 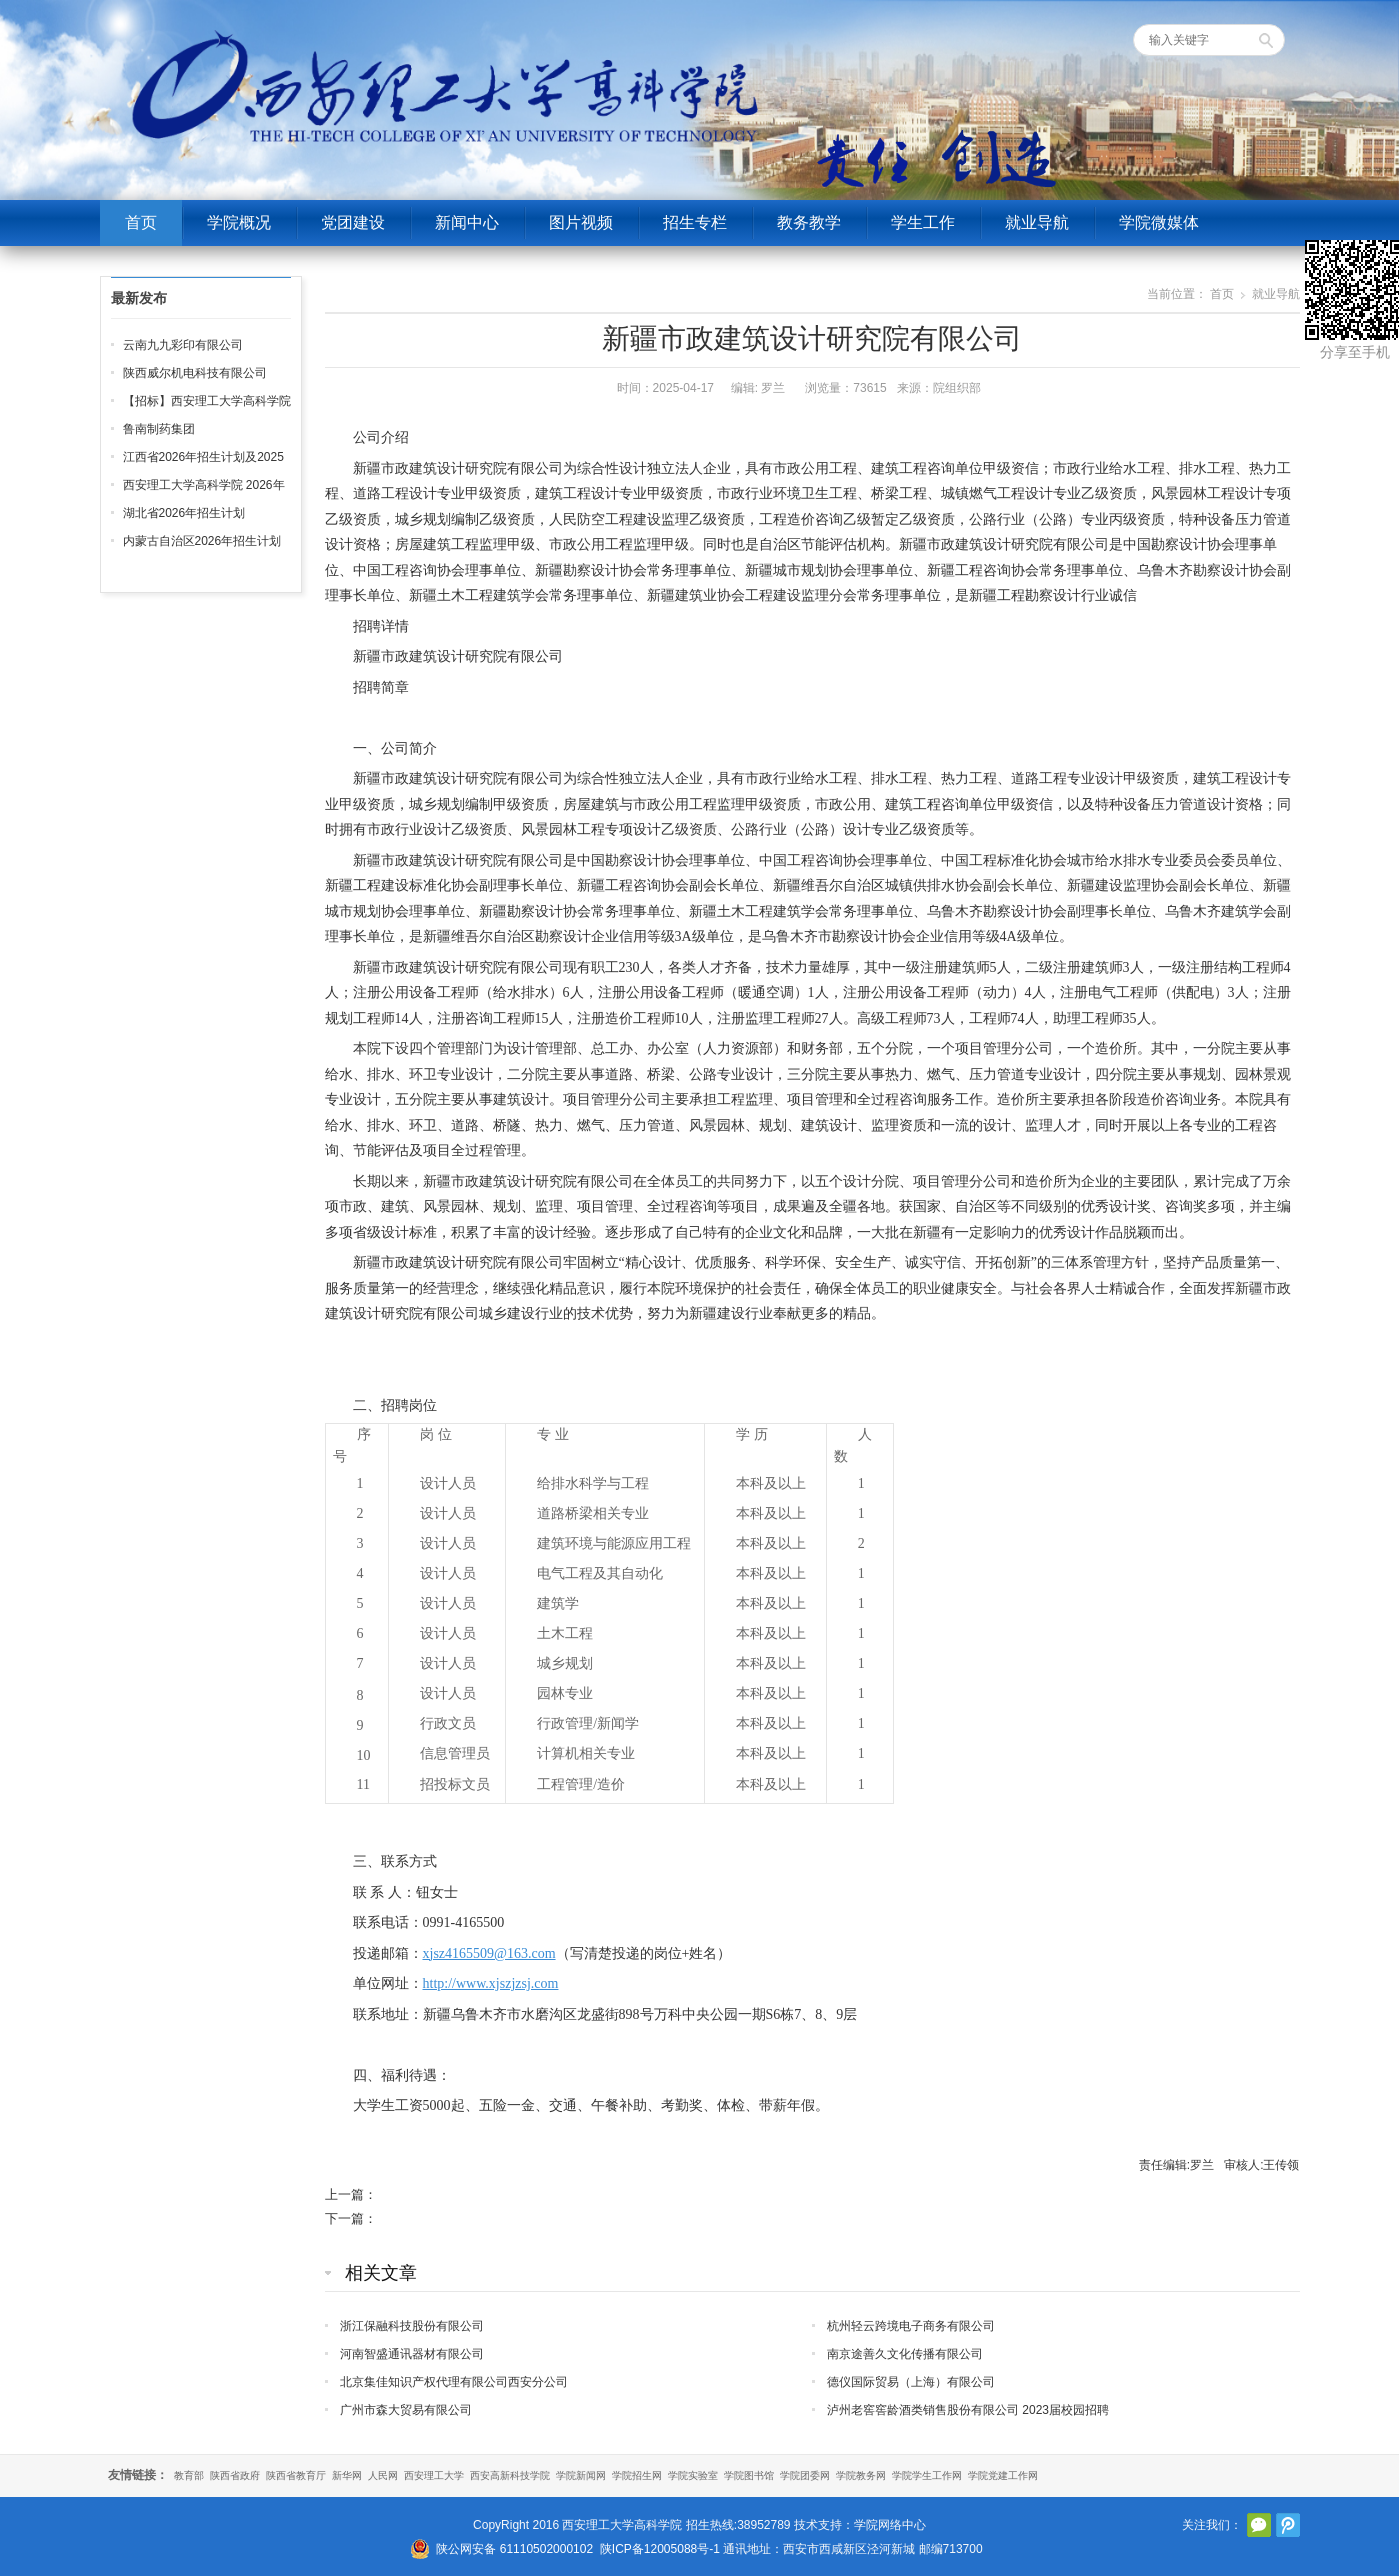 I want to click on 学院图书馆, so click(x=749, y=2475).